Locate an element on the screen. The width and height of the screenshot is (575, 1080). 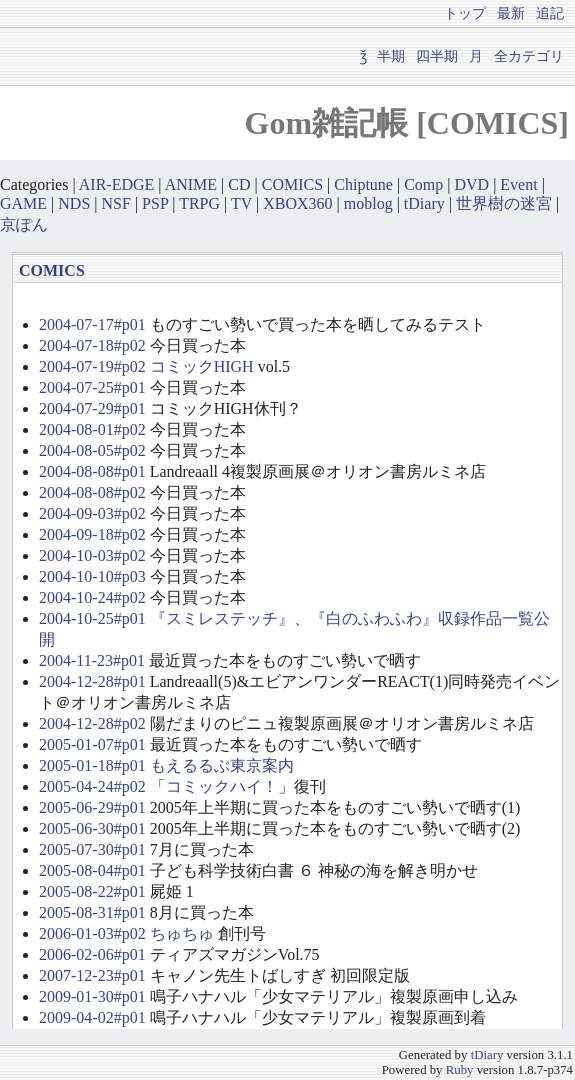
トップ is located at coordinates (465, 13).